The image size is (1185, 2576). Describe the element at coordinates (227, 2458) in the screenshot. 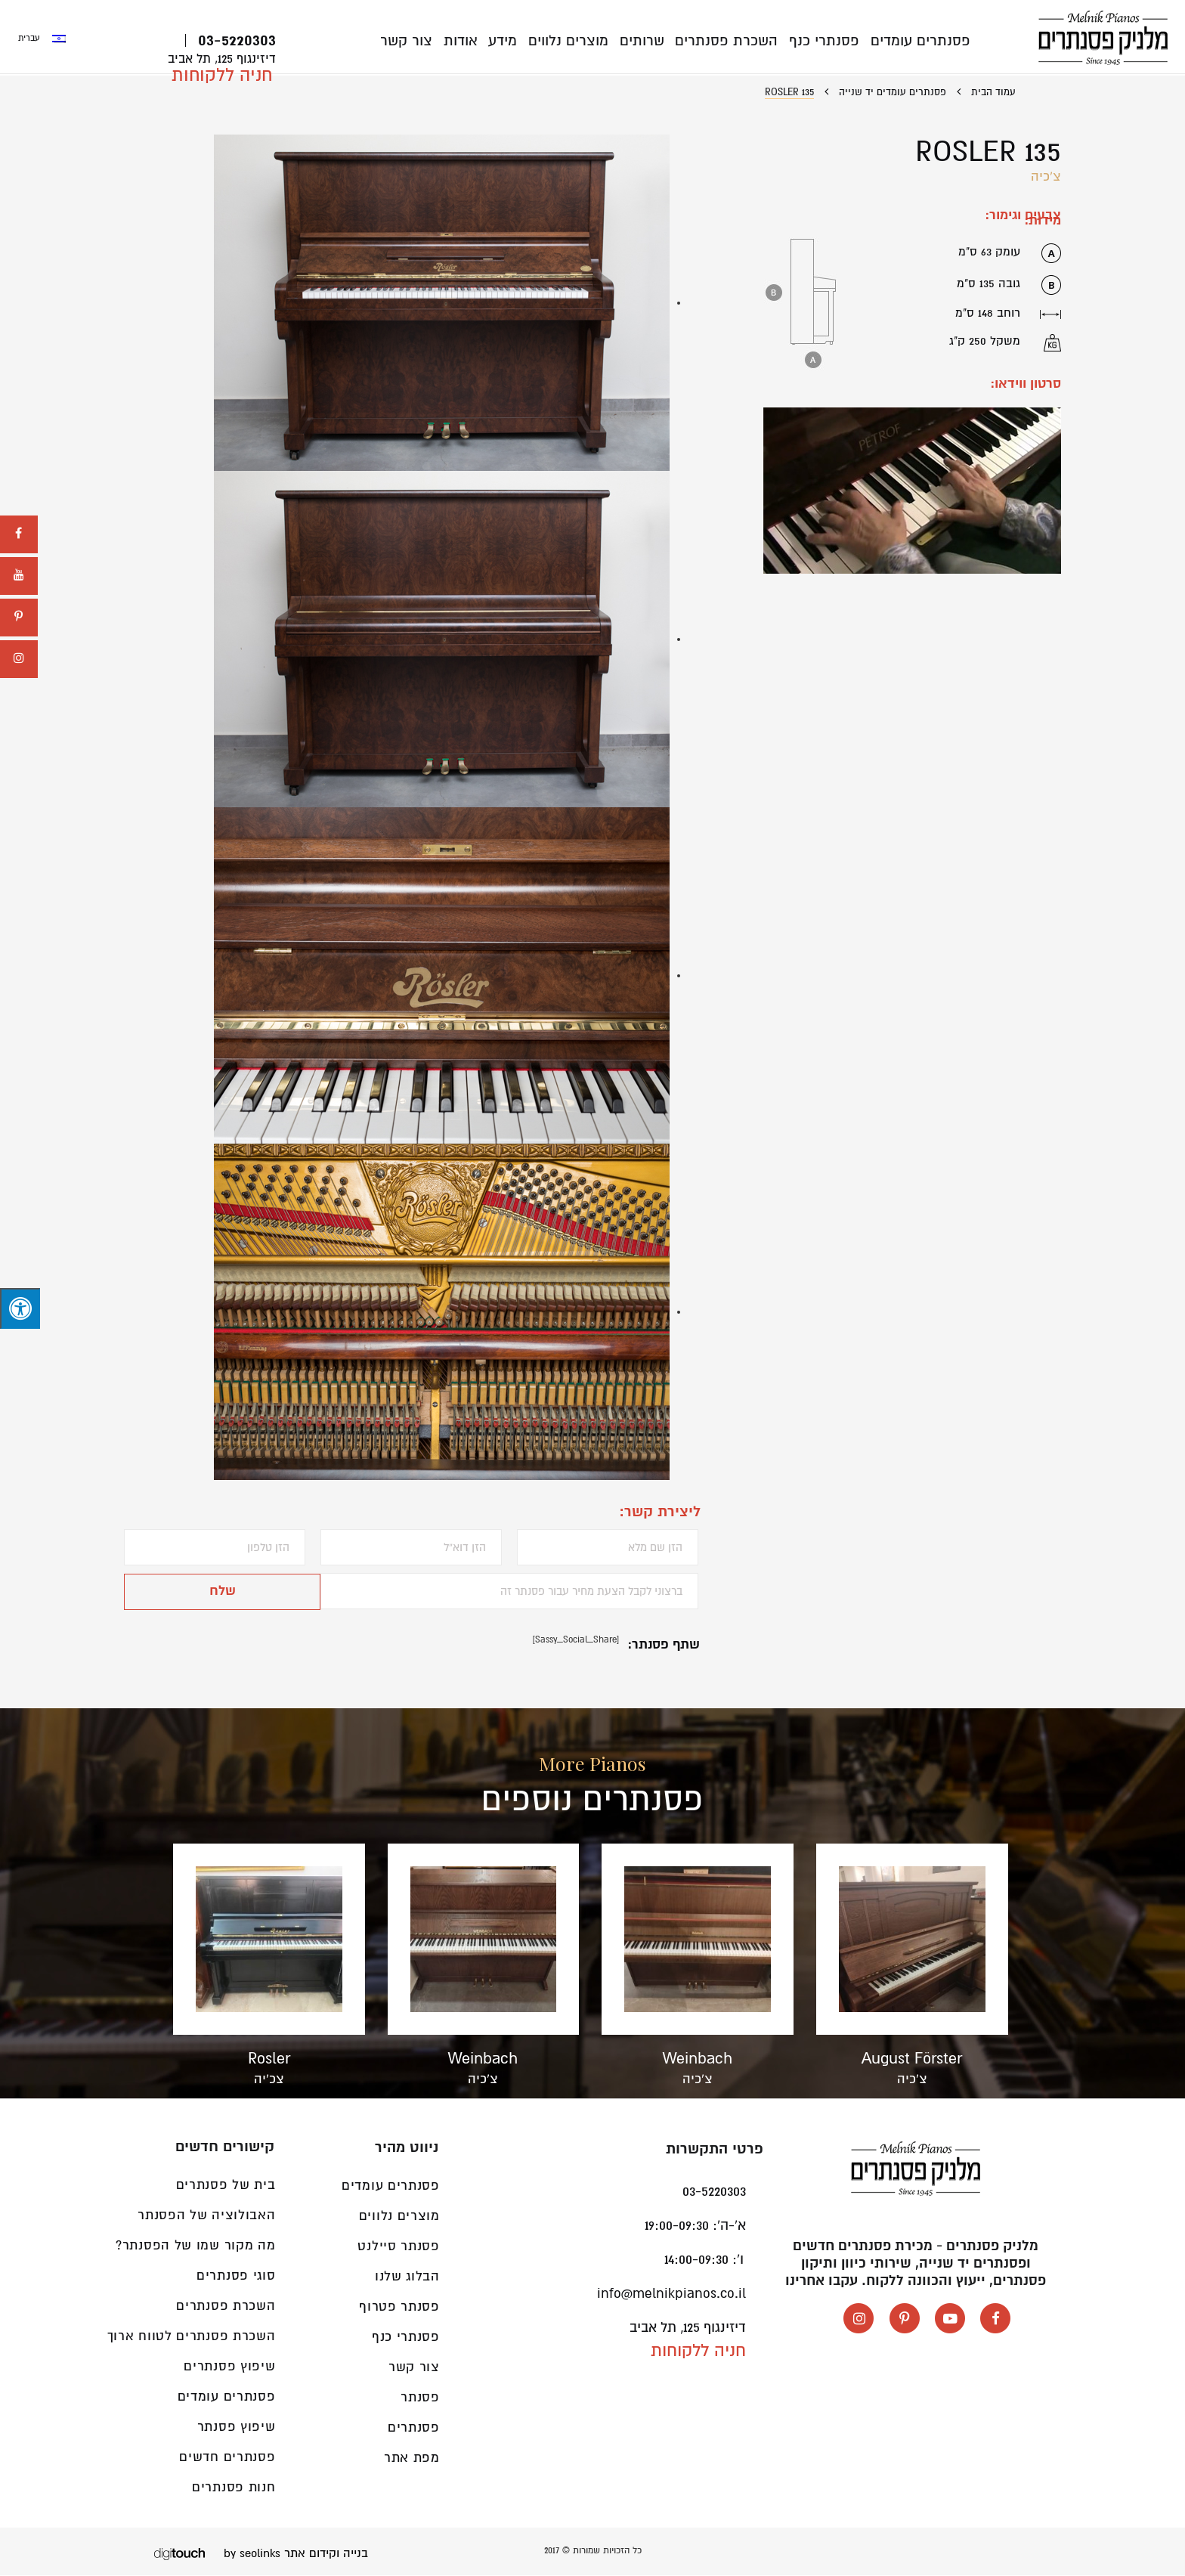

I see `פסנתרים חדשים` at that location.